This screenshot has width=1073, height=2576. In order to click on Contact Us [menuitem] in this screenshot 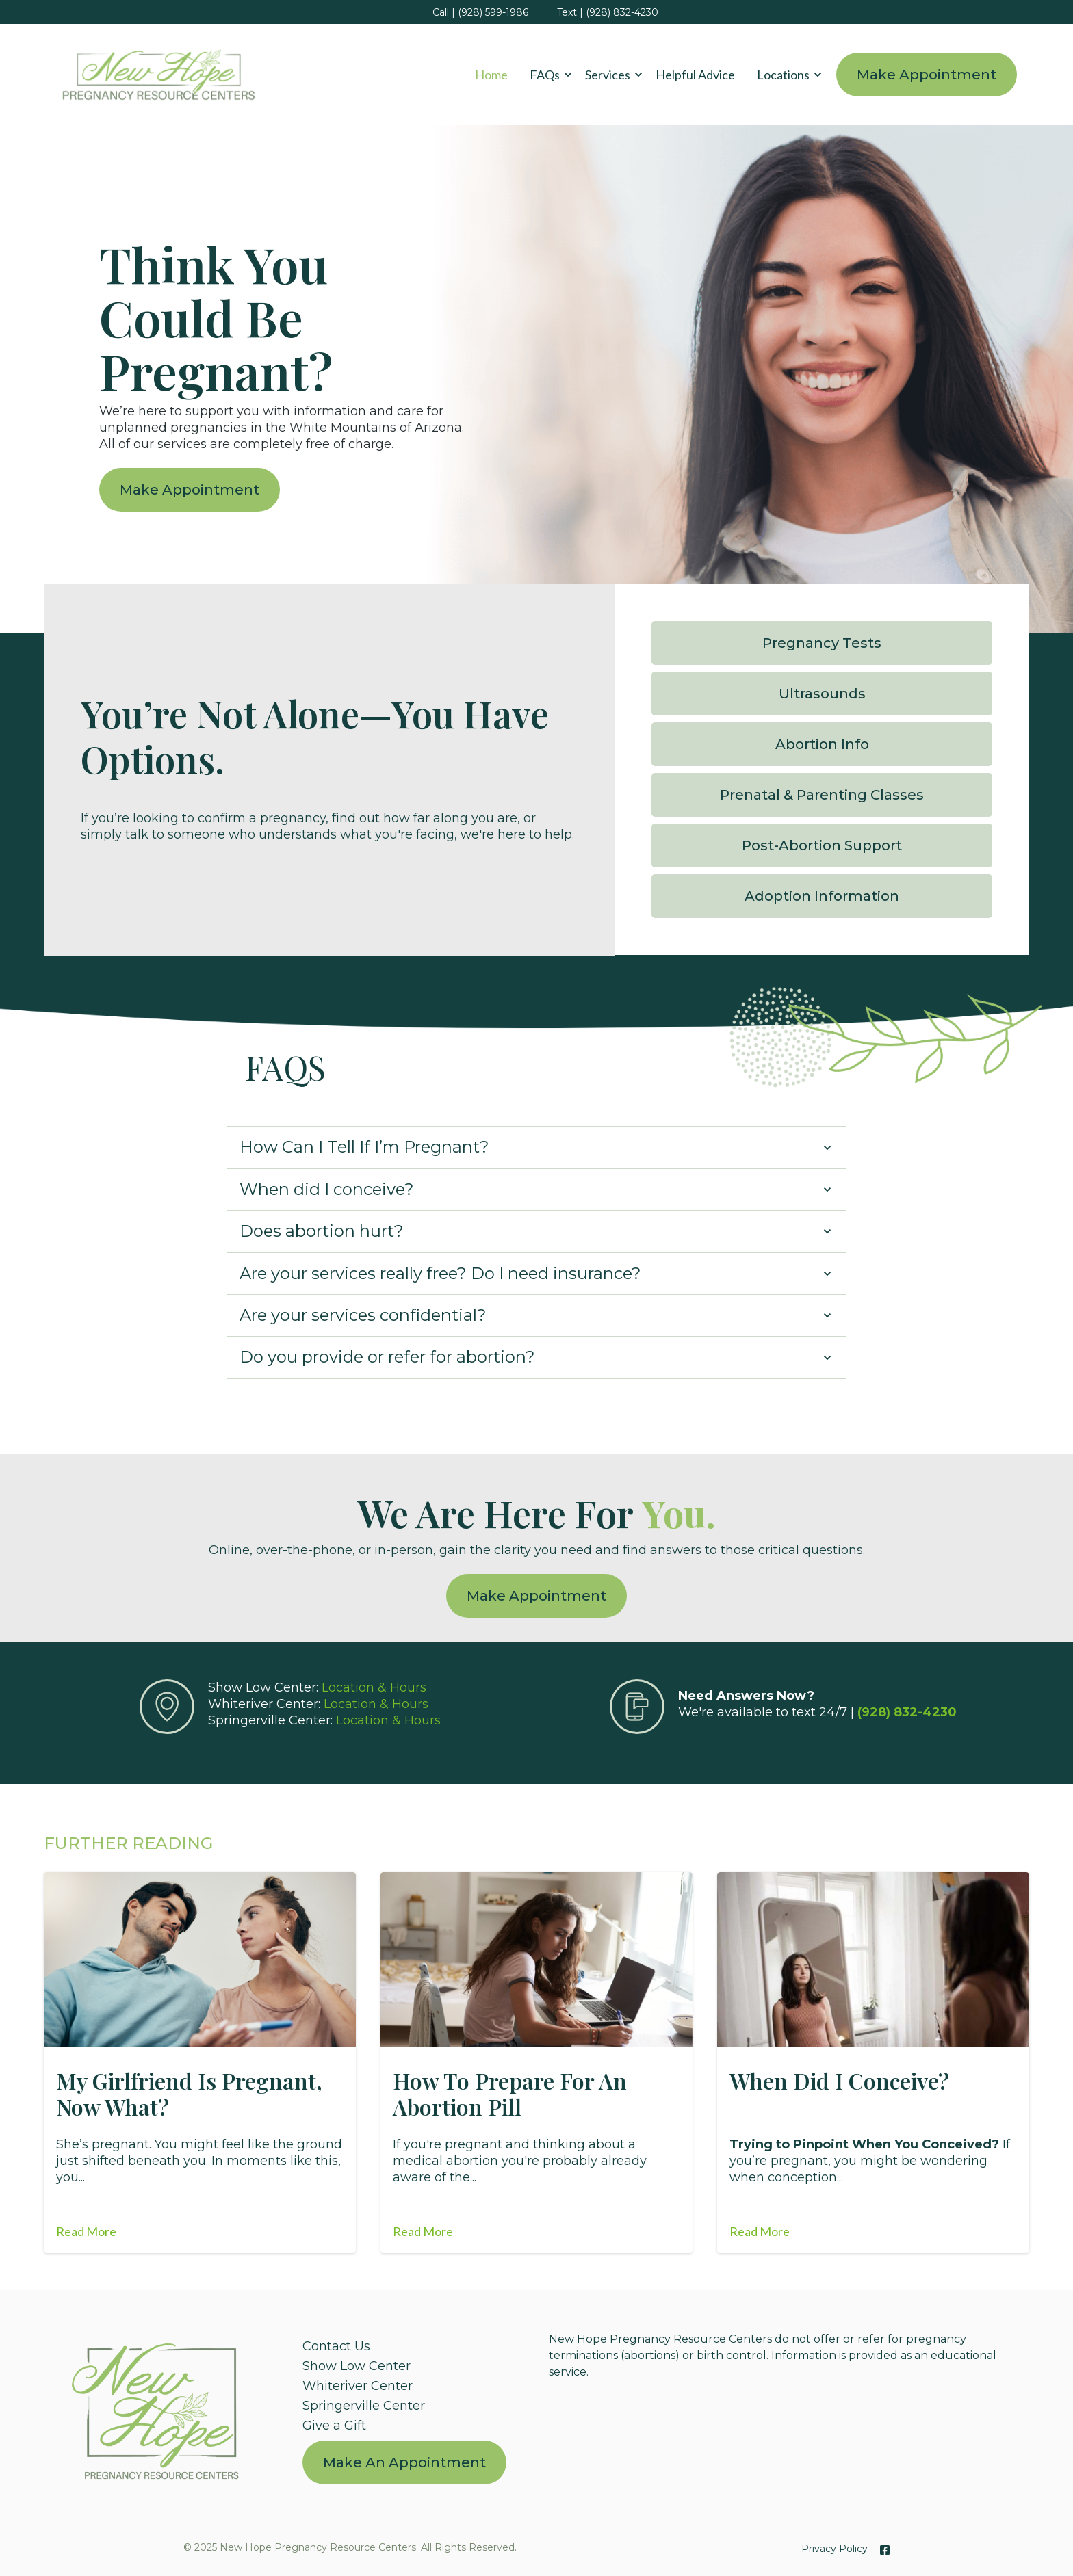, I will do `click(336, 2342)`.